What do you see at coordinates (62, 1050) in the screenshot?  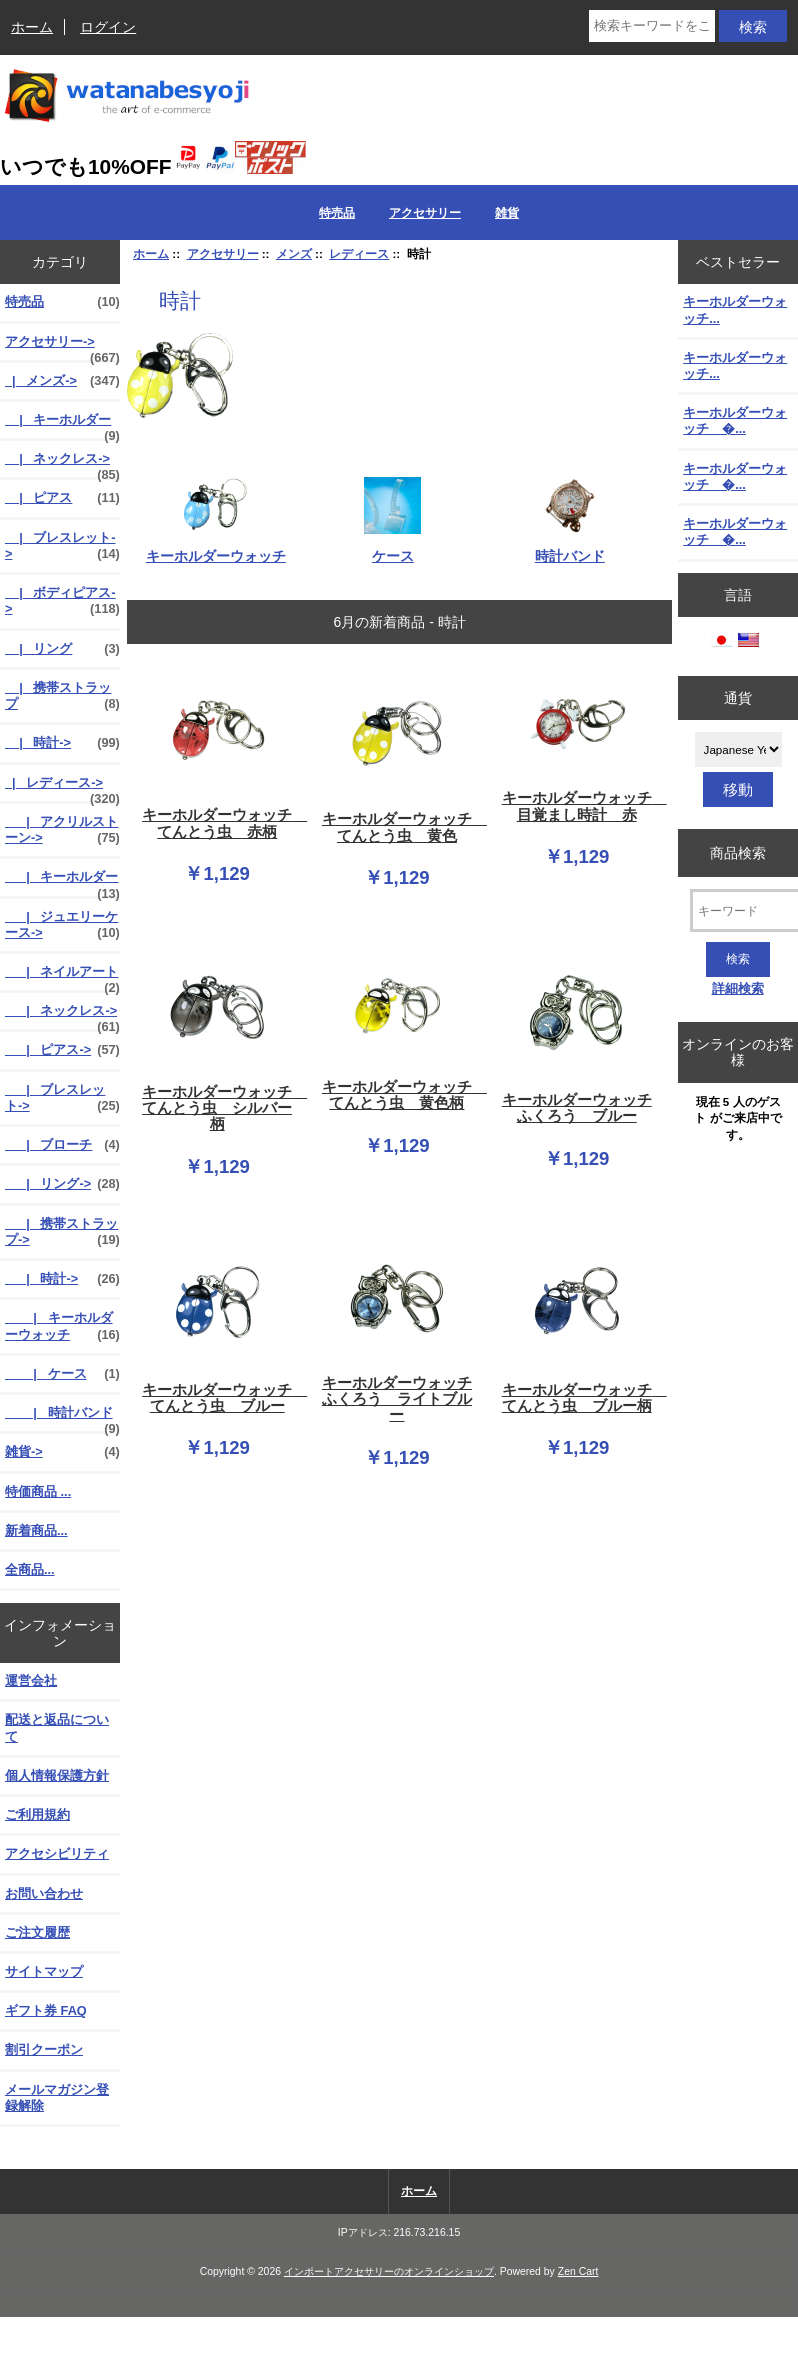 I see `|_ ピアス->` at bounding box center [62, 1050].